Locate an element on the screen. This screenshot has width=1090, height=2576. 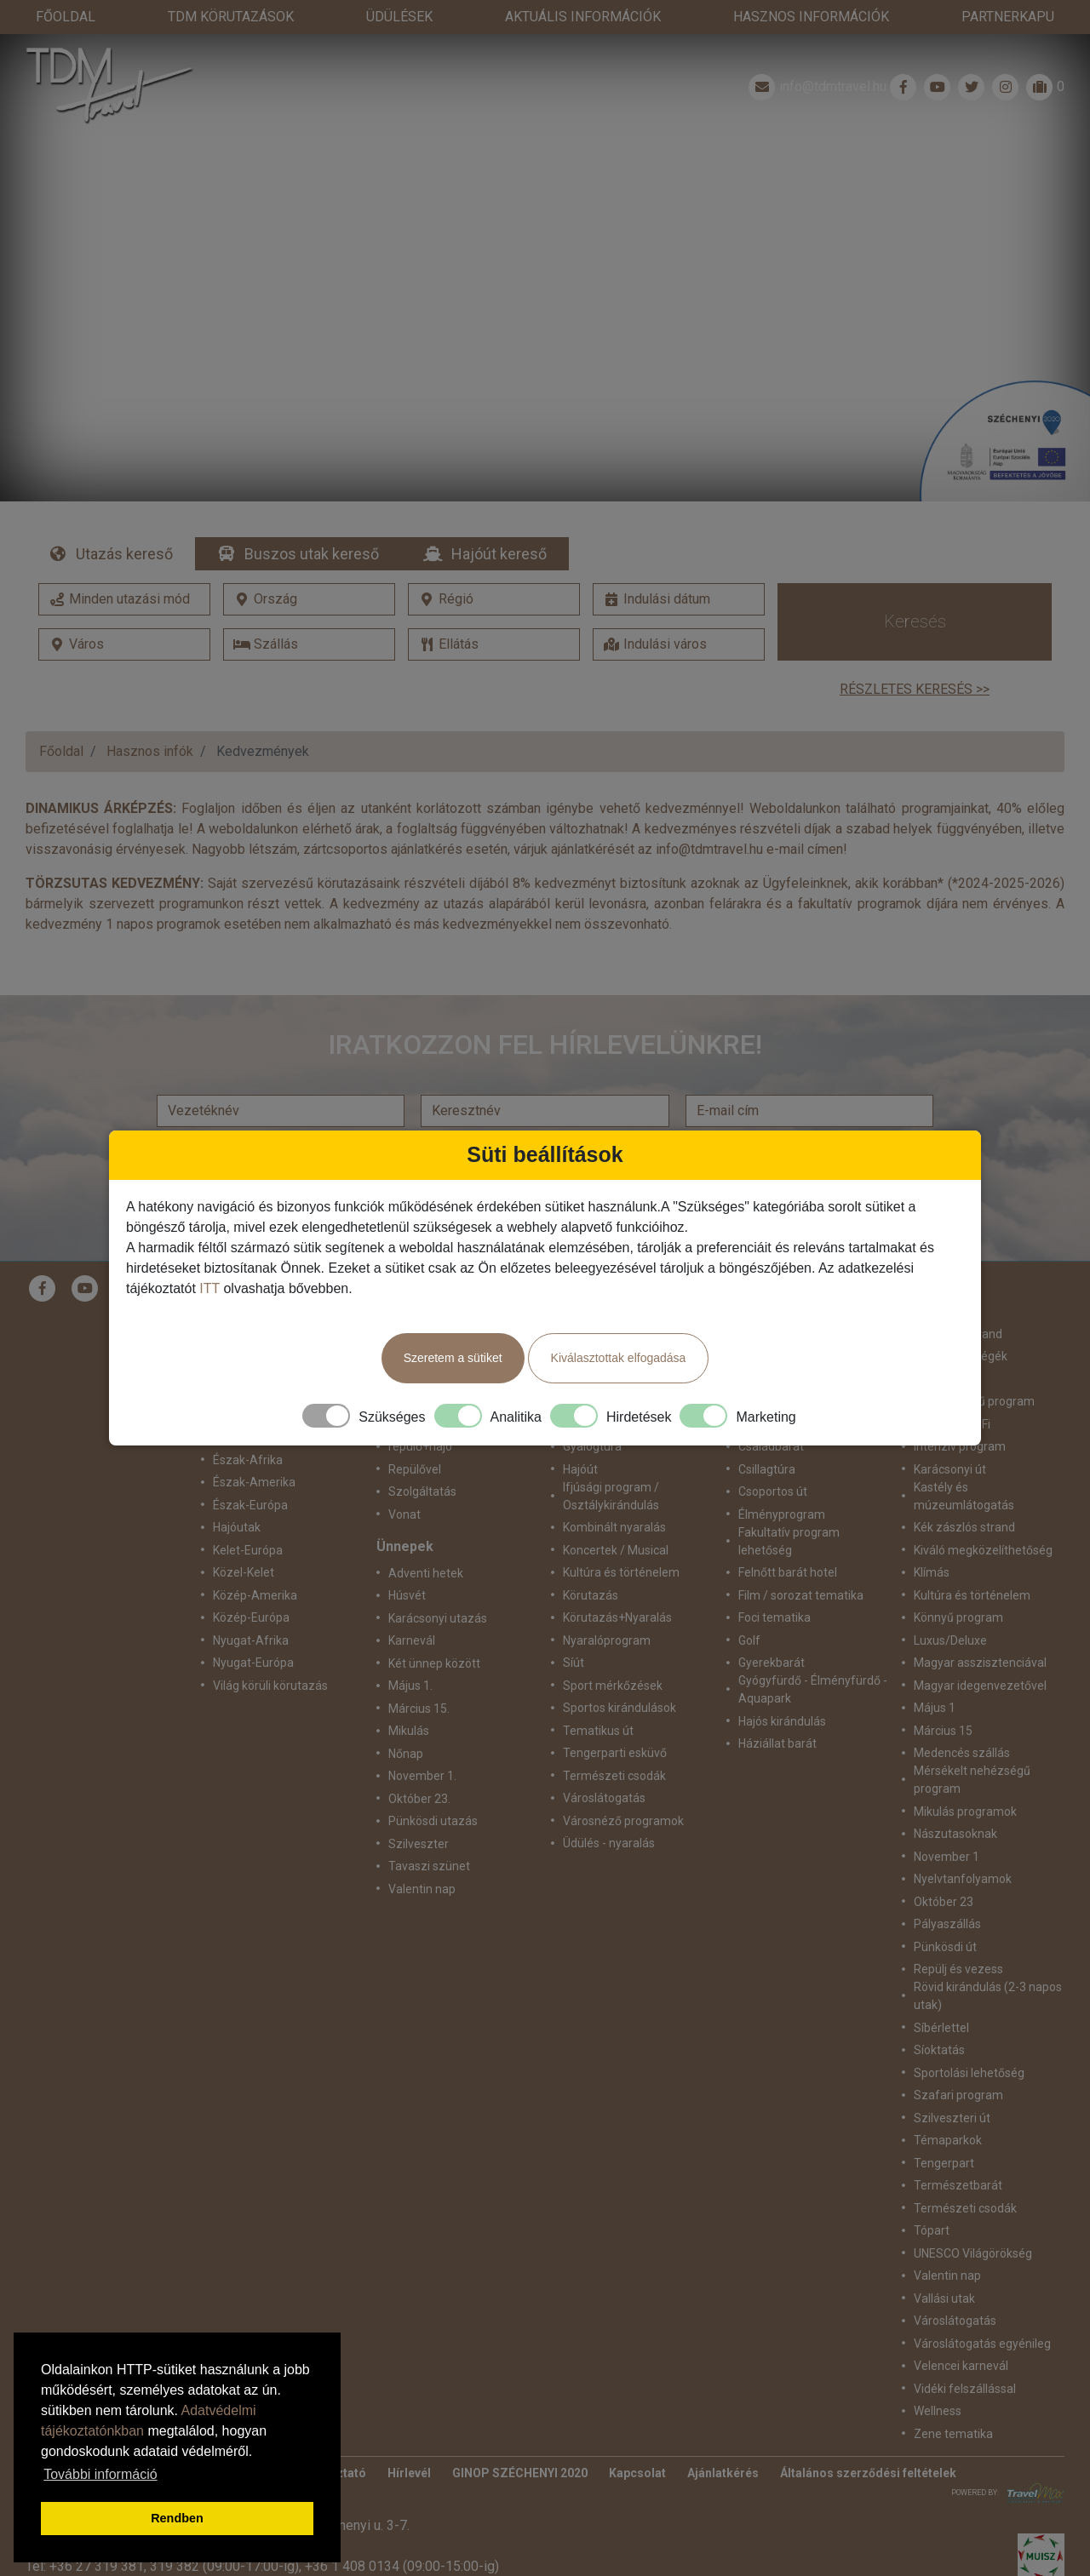
Közép-Amerika is located at coordinates (255, 1561).